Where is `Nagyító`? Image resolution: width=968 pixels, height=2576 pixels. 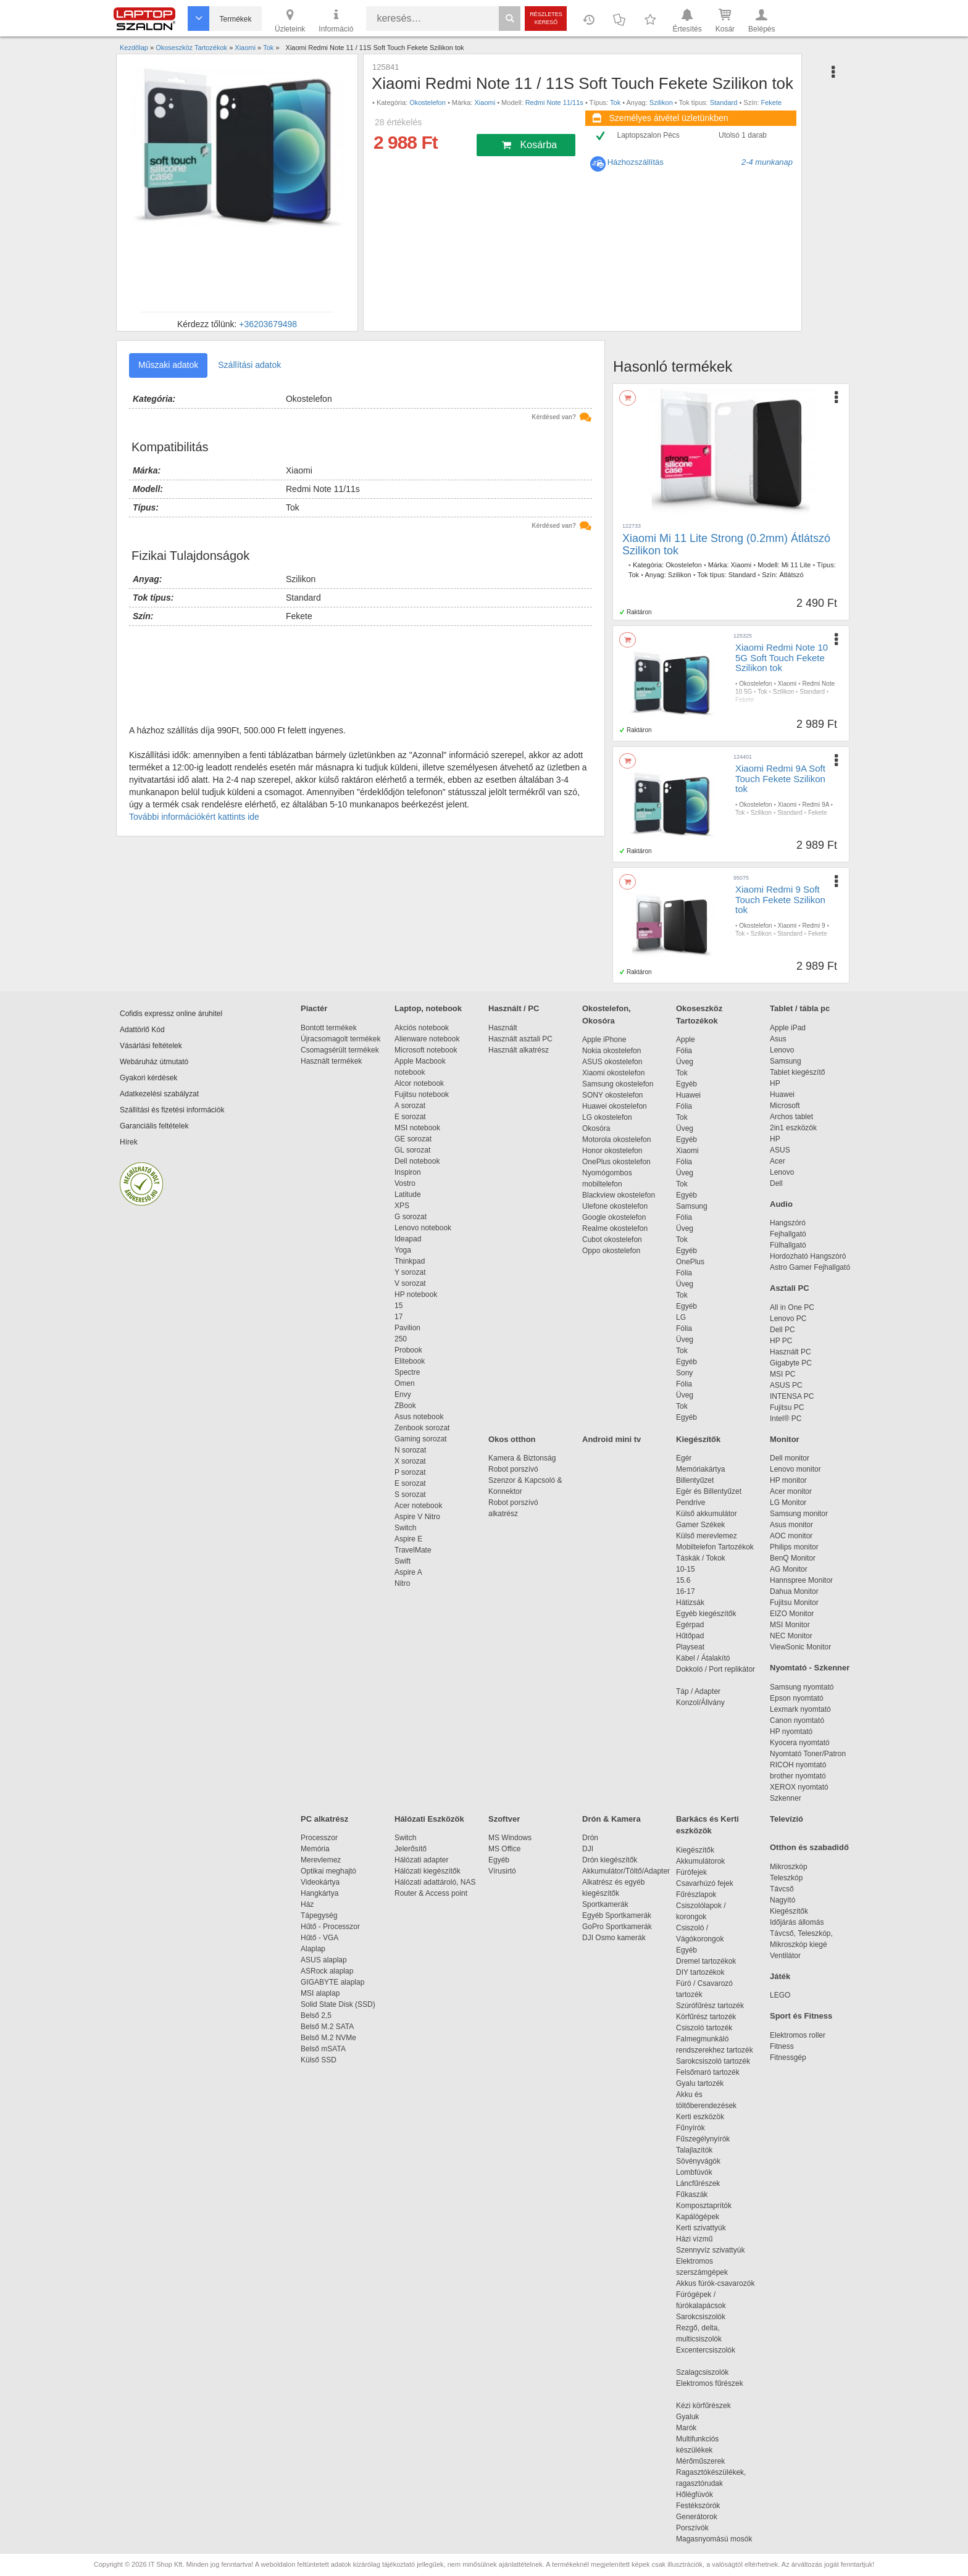 Nagyító is located at coordinates (782, 1900).